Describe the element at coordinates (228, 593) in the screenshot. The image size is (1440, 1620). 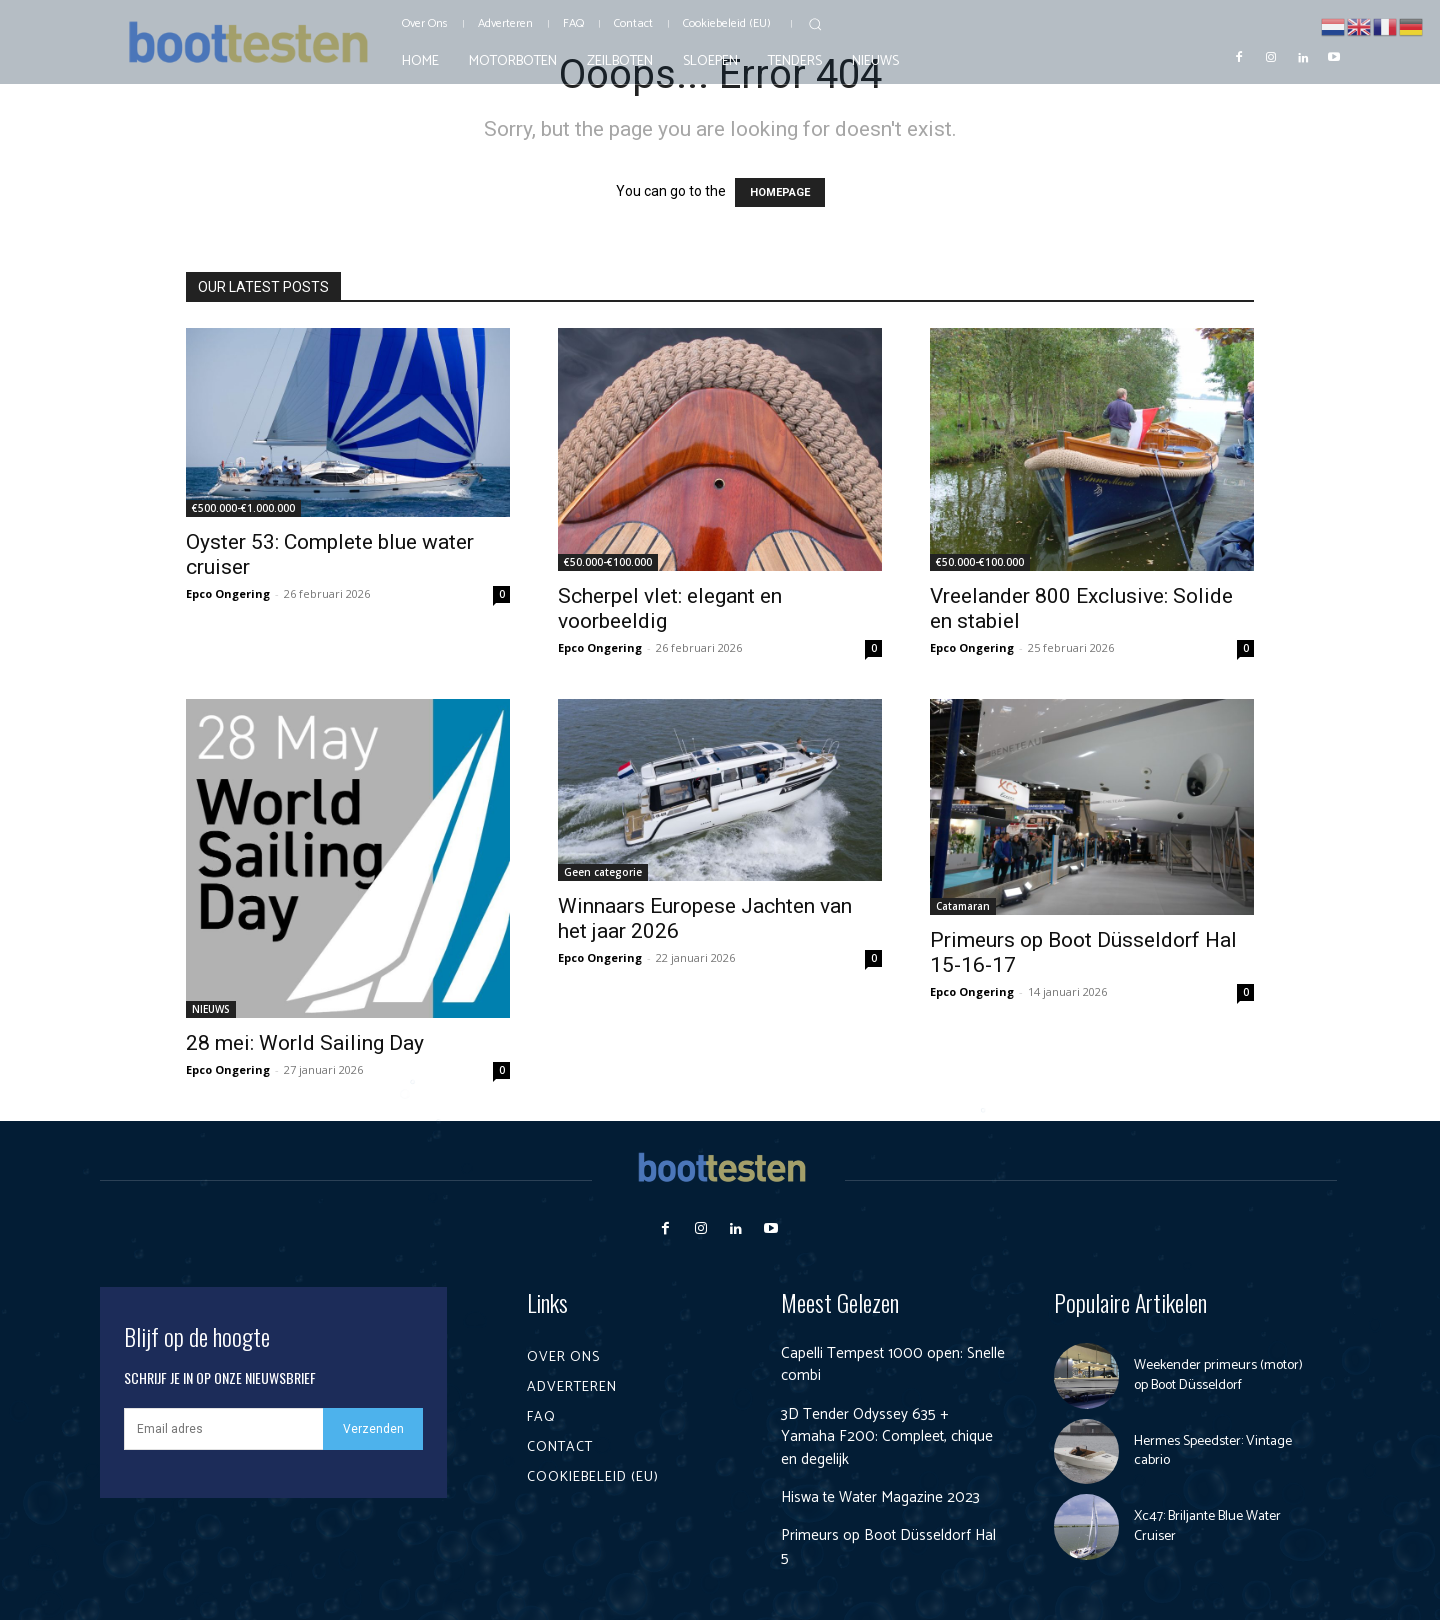
I see `Epco Ongering` at that location.